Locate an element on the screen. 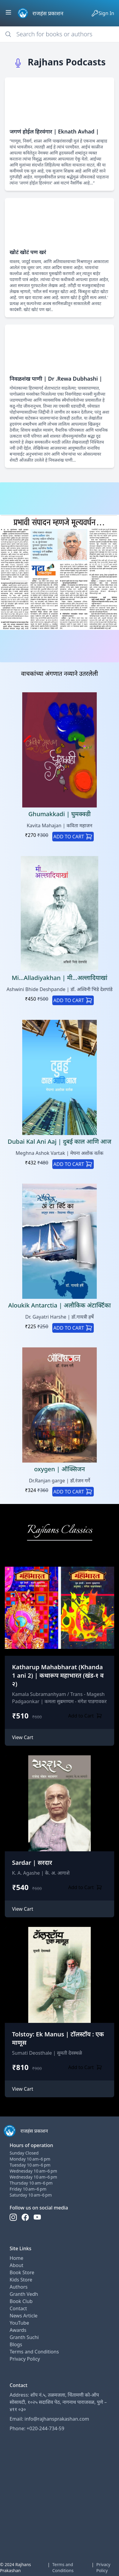 The image size is (119, 2576). Kids Store is located at coordinates (21, 2279).